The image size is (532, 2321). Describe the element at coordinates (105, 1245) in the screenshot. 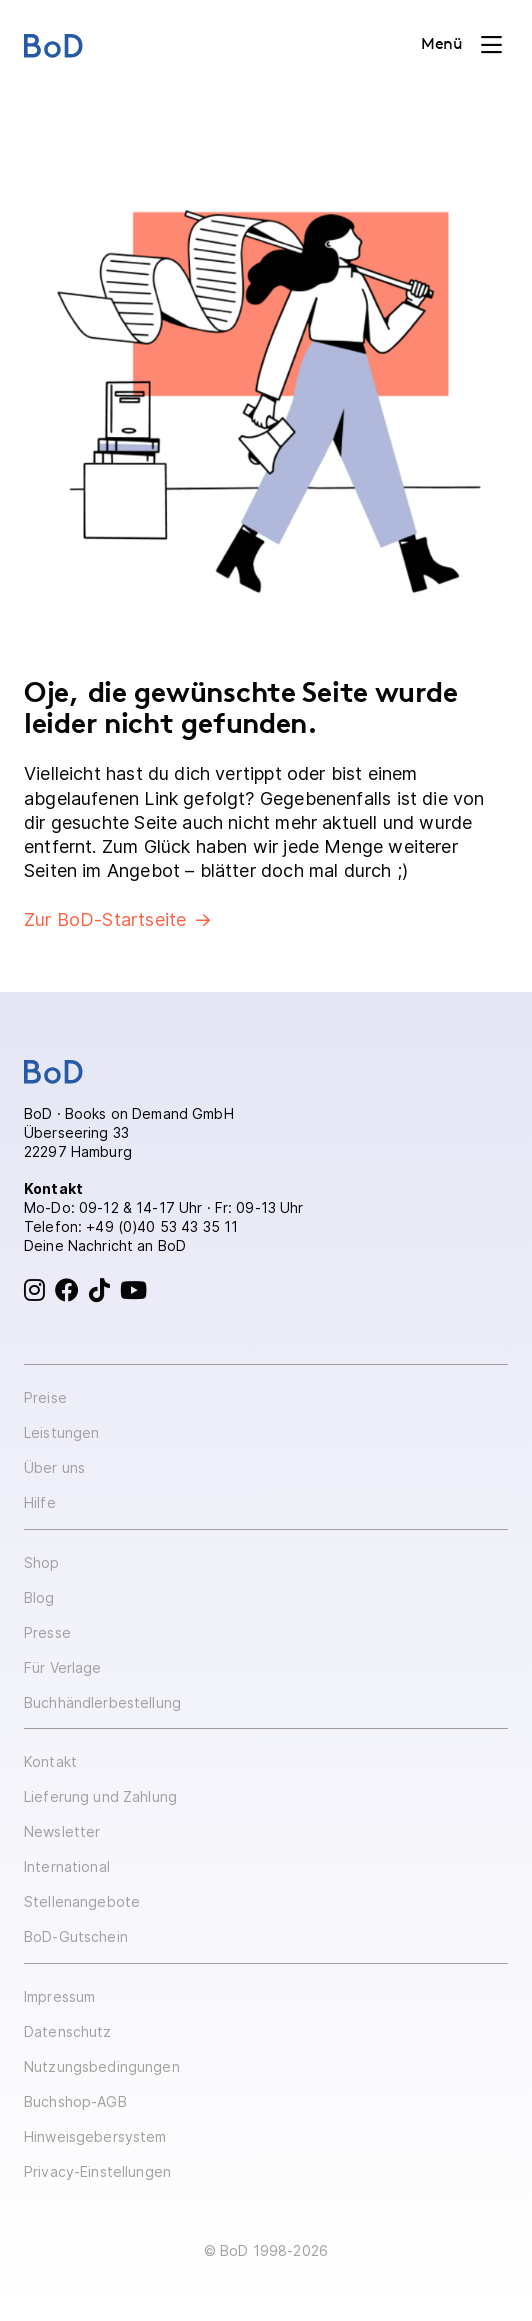

I see `Deine Nachricht an BoD` at that location.